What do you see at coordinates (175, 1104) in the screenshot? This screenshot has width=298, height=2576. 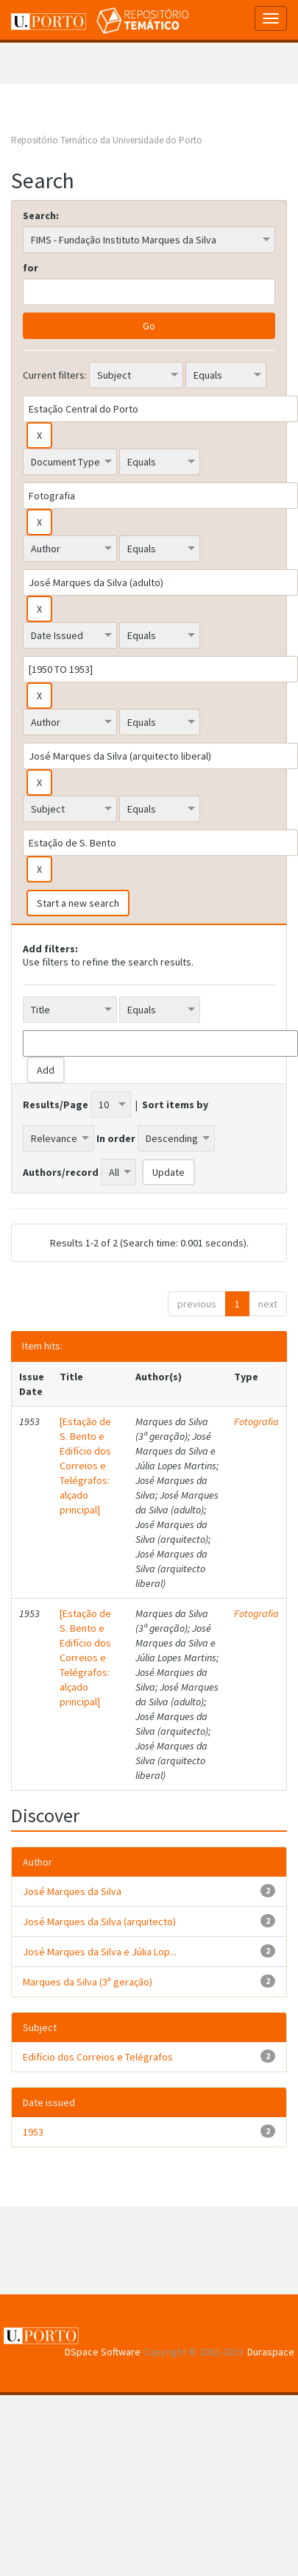 I see `Sort items by` at bounding box center [175, 1104].